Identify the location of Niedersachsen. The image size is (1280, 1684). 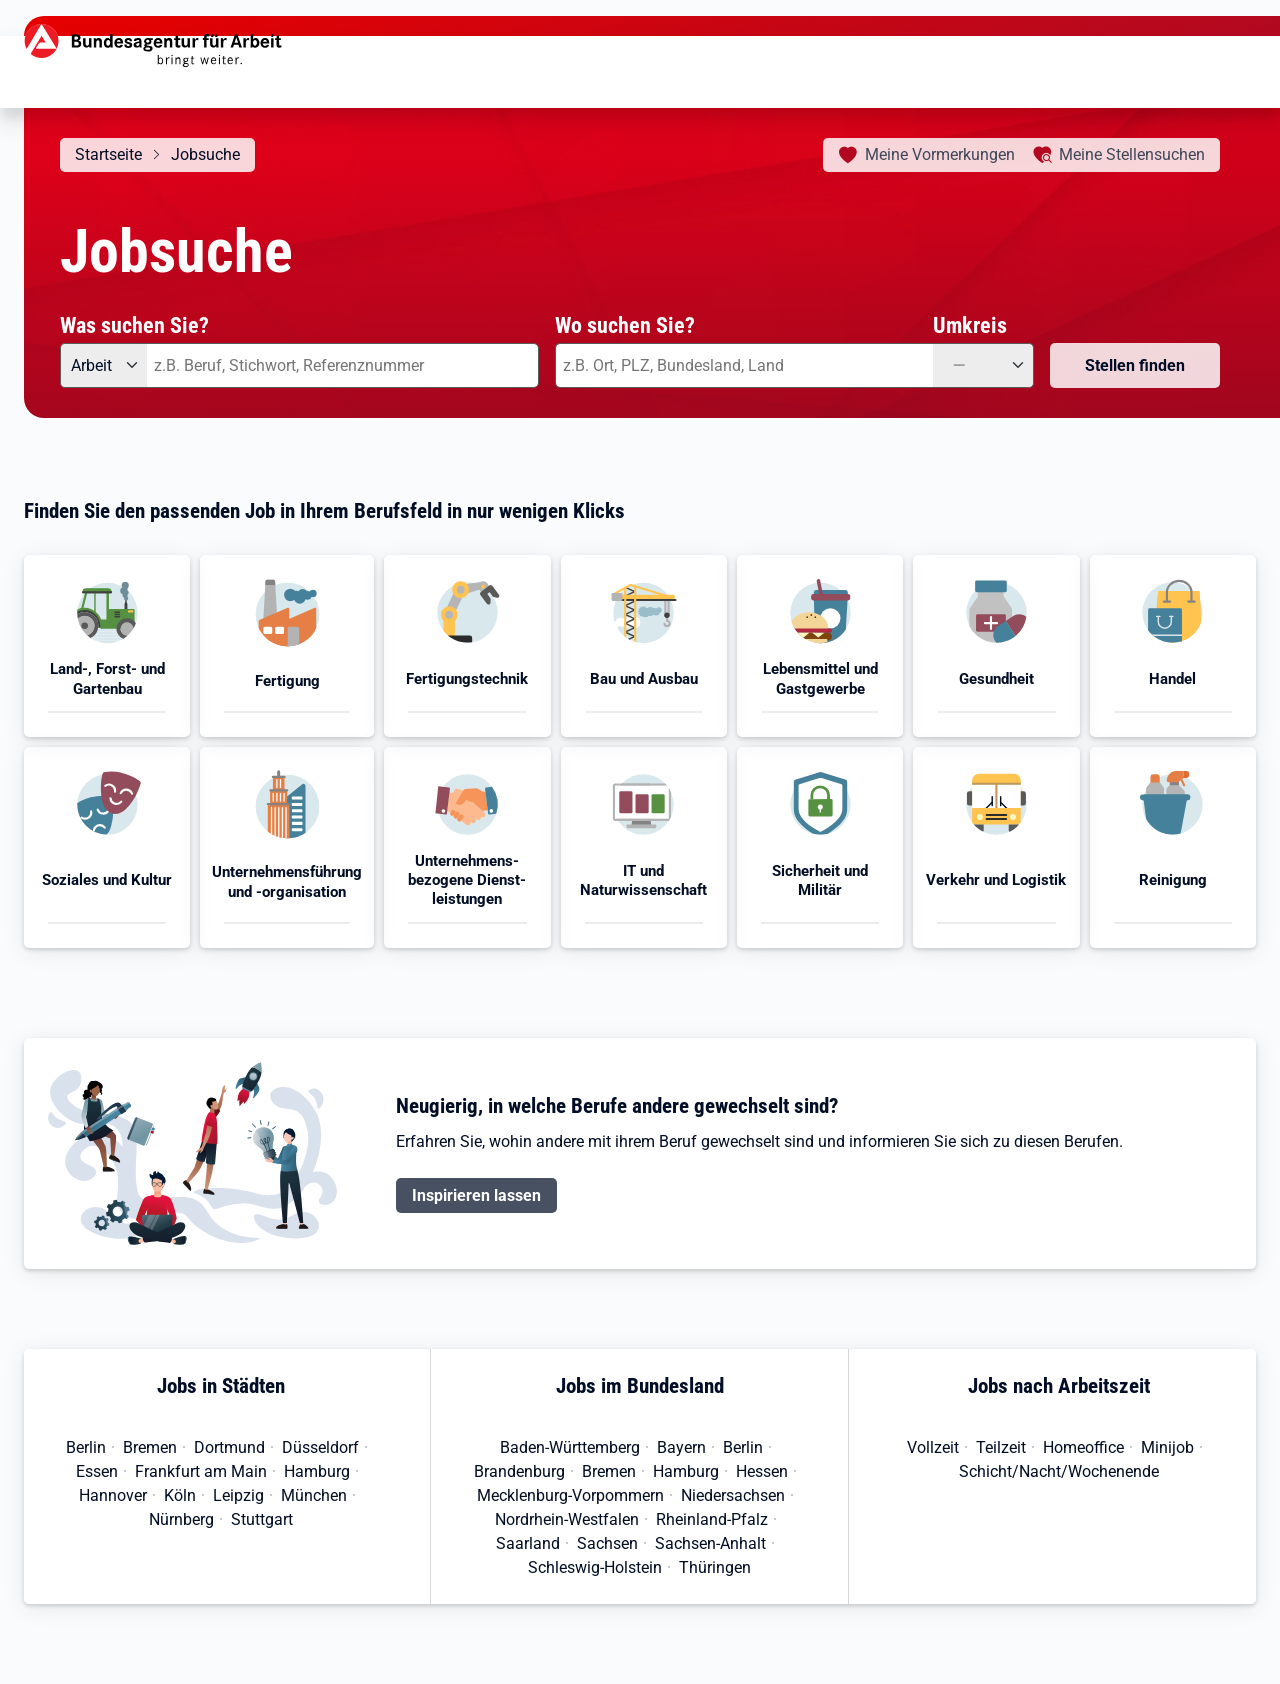
(733, 1495).